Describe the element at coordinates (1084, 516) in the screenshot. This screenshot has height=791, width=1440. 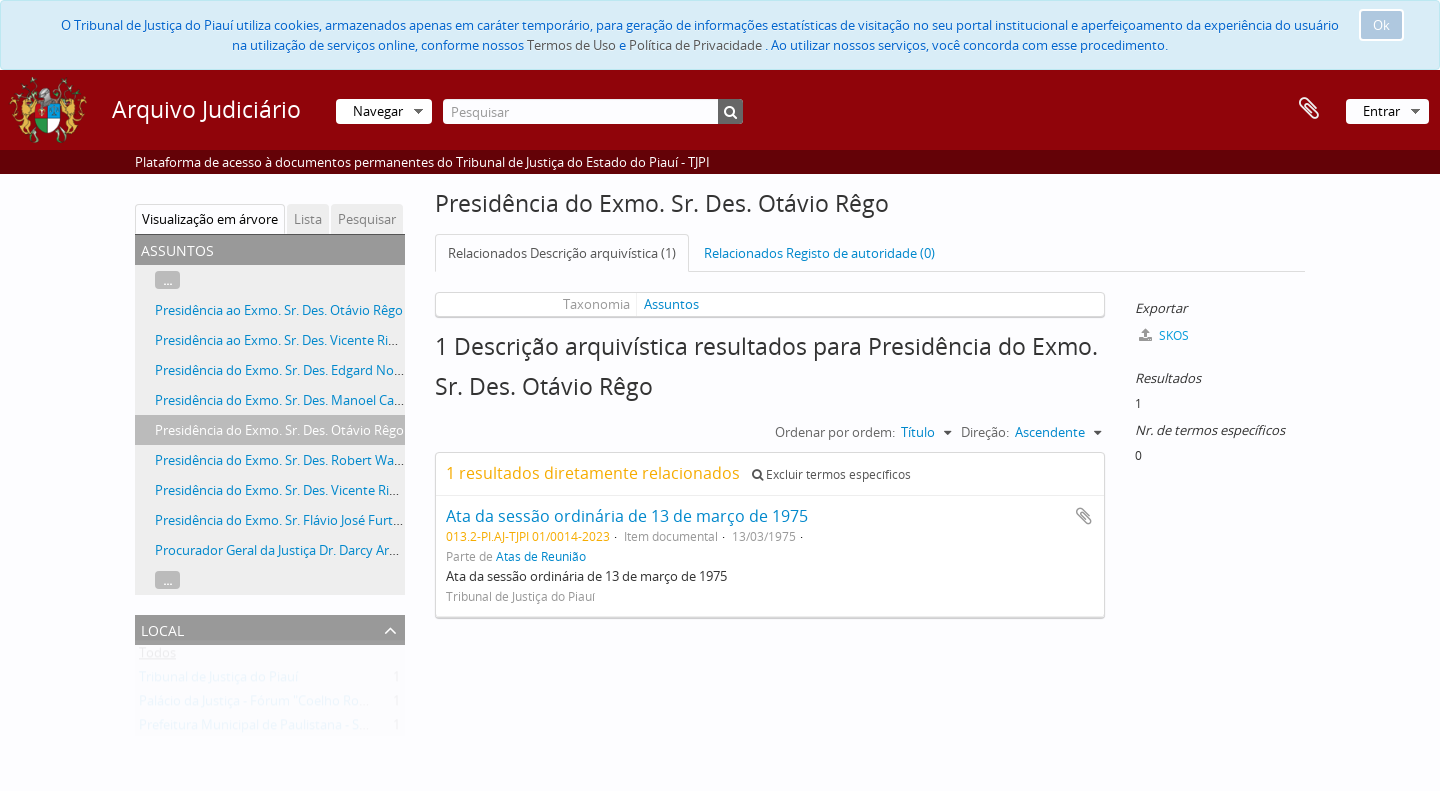
I see `Adicionar à área de transferência` at that location.